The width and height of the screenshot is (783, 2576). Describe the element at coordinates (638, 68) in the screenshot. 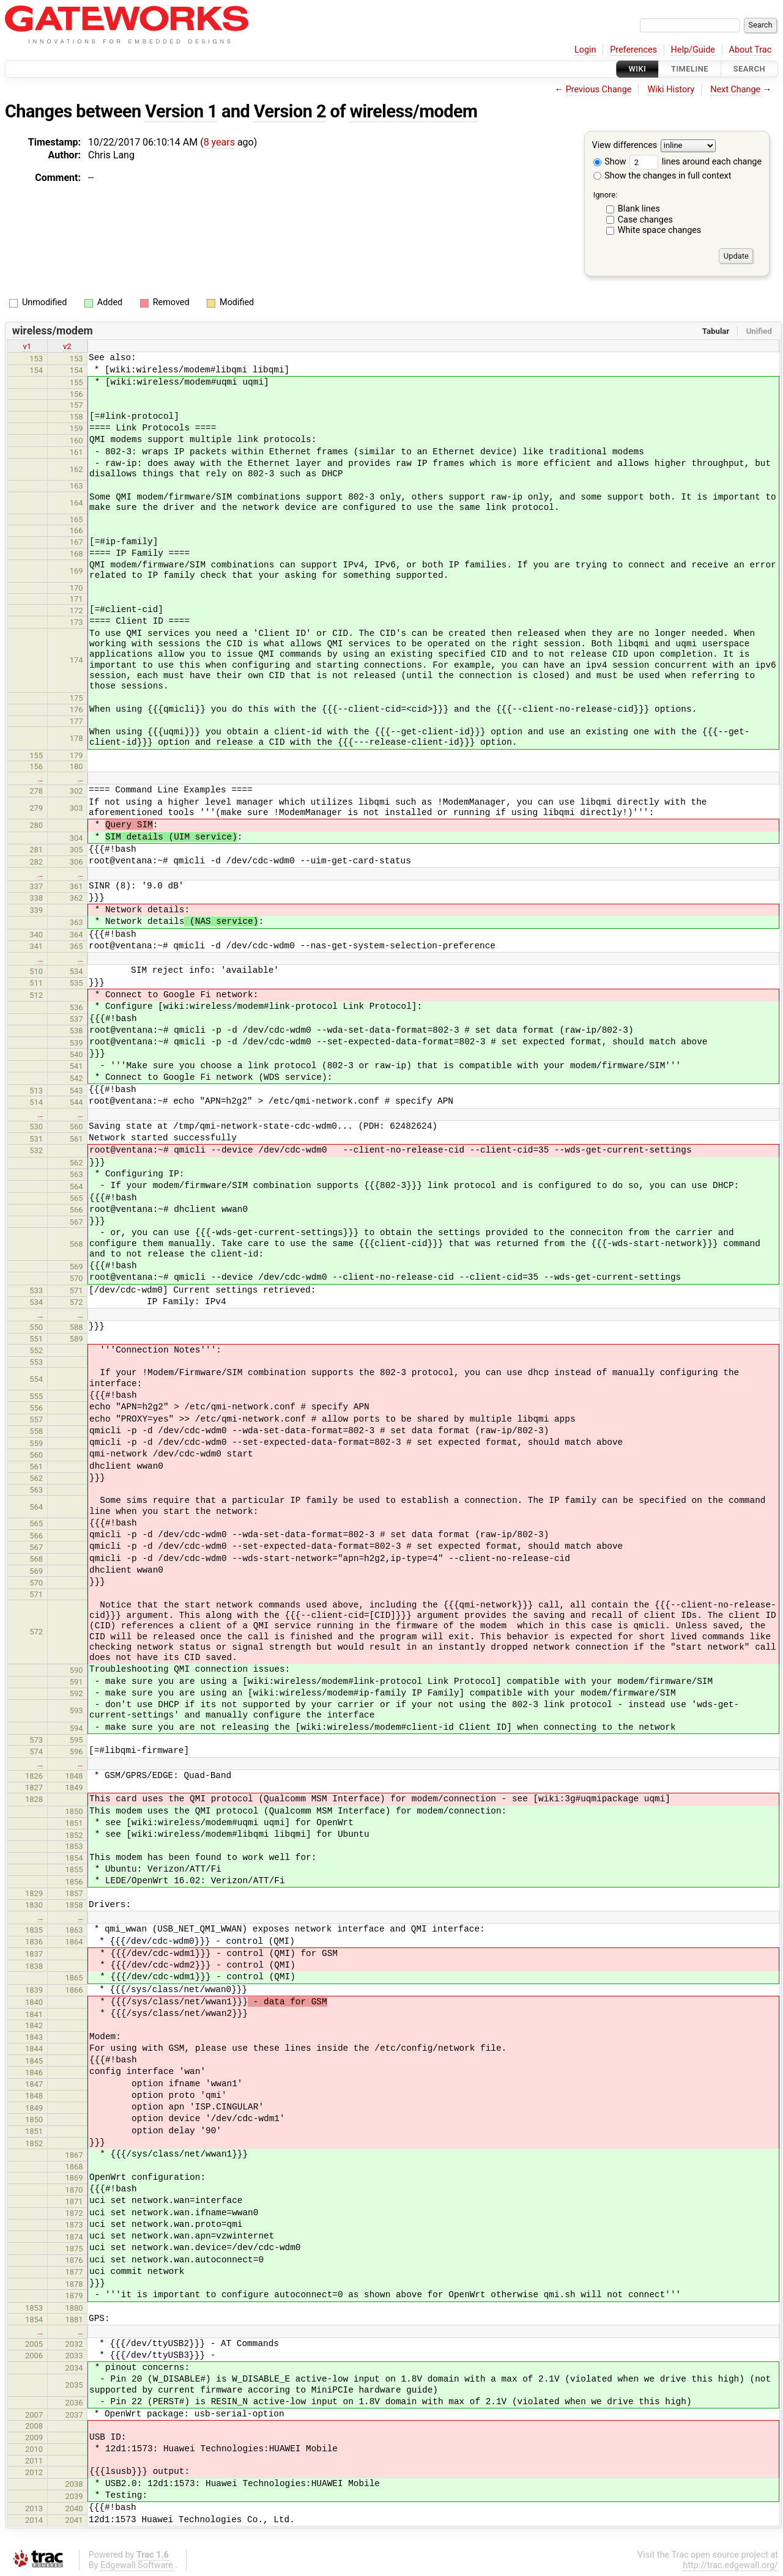

I see `Wiki` at that location.